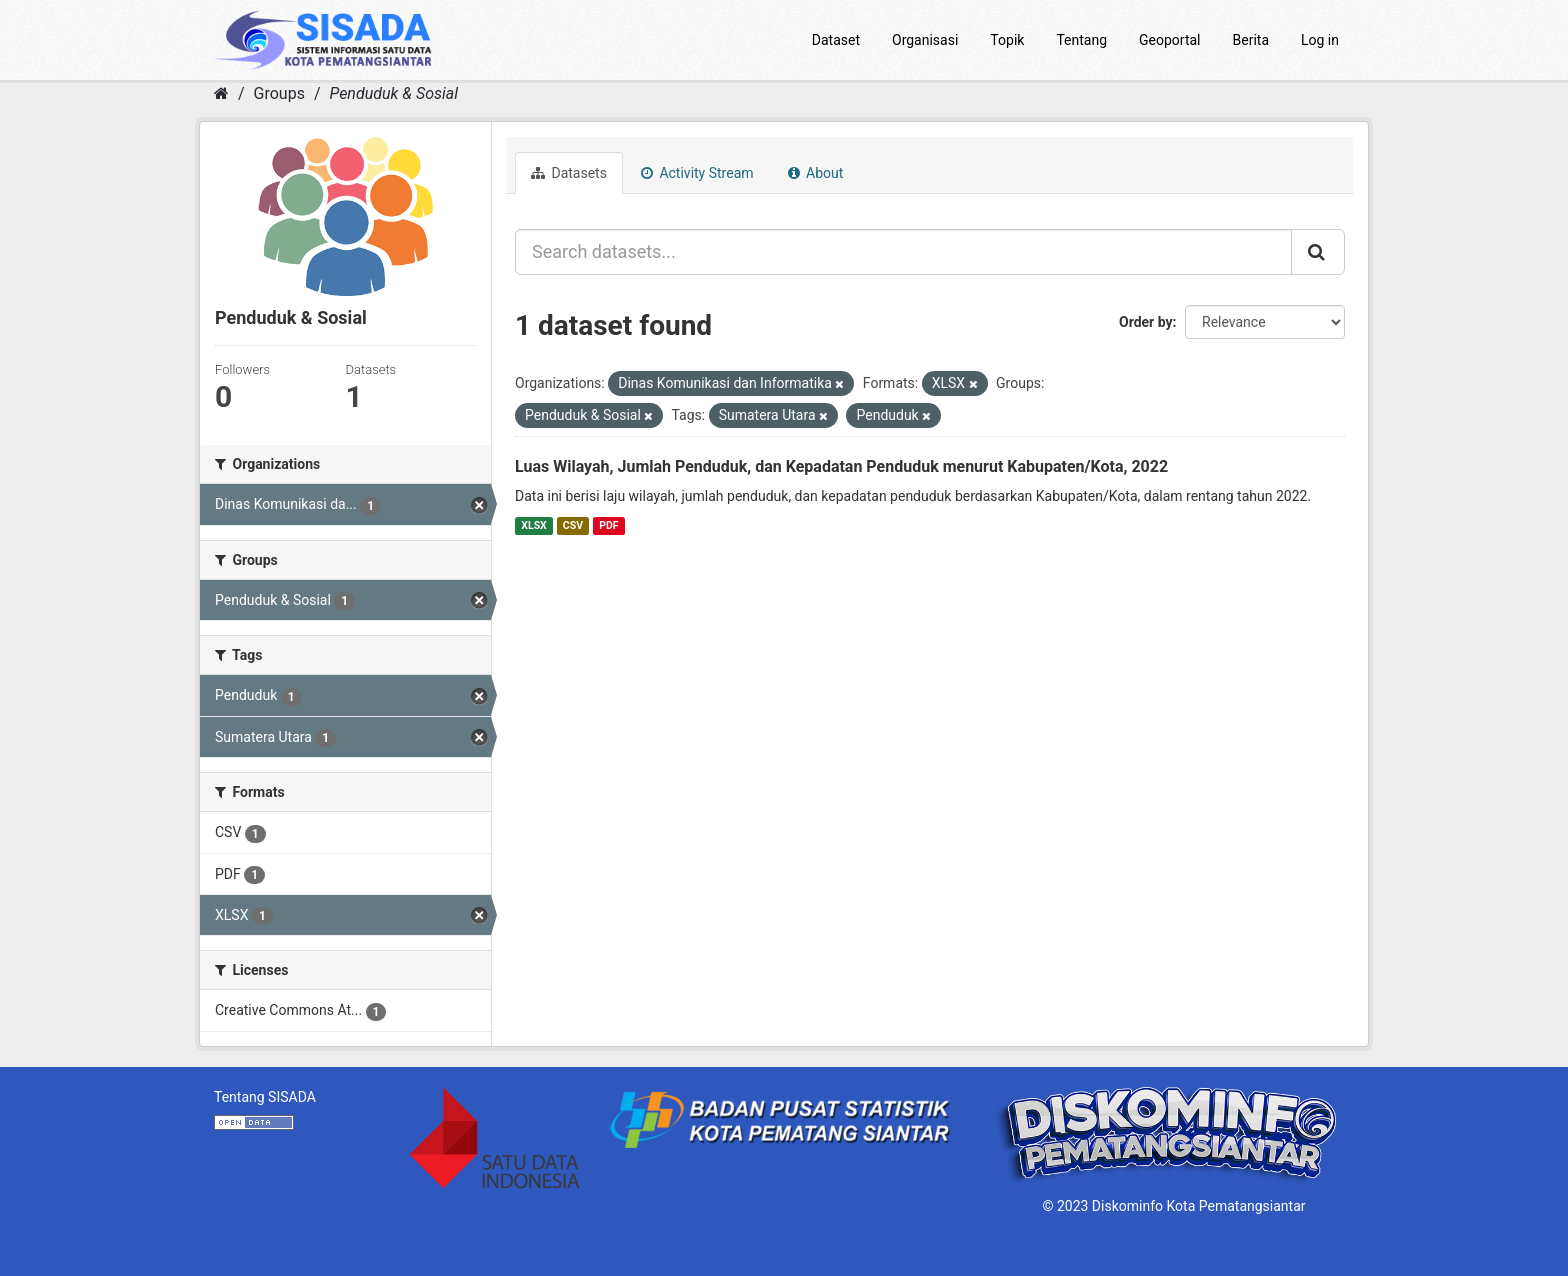  What do you see at coordinates (1169, 40) in the screenshot?
I see `Geoportal` at bounding box center [1169, 40].